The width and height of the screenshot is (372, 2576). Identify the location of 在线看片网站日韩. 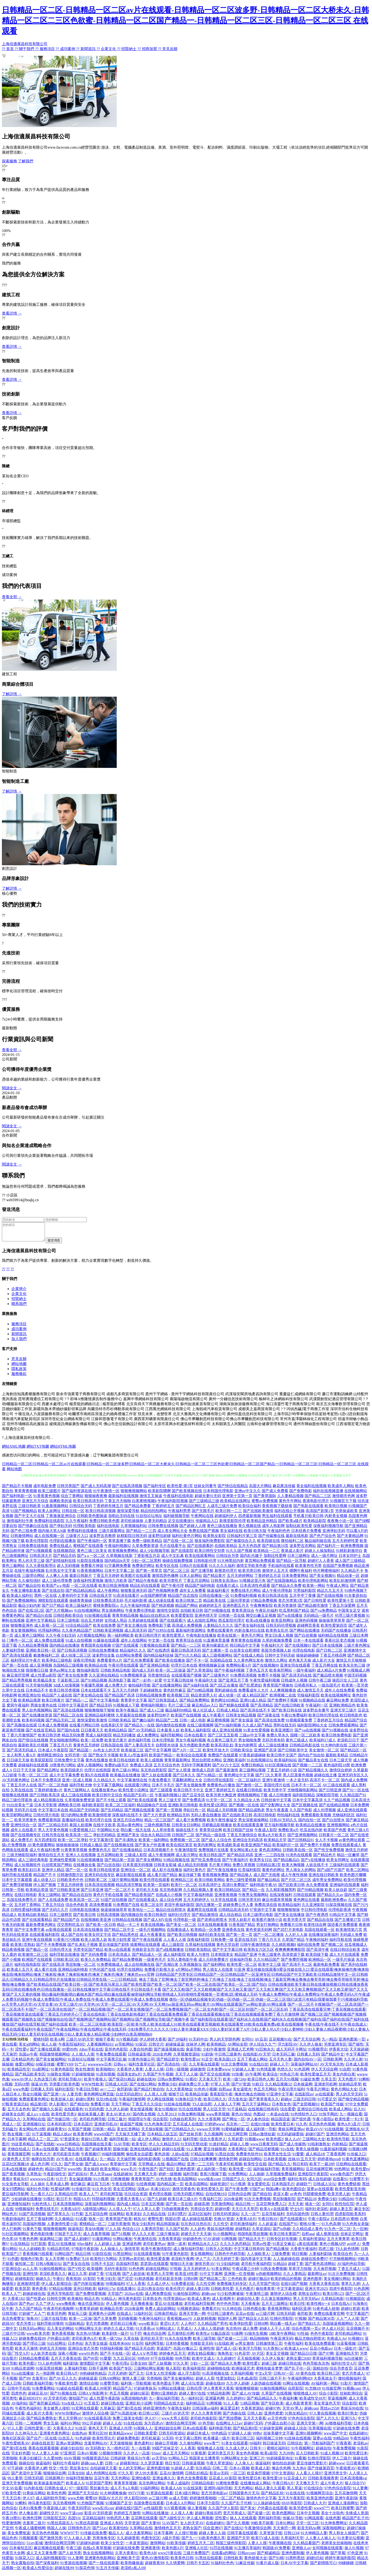
(84, 1729).